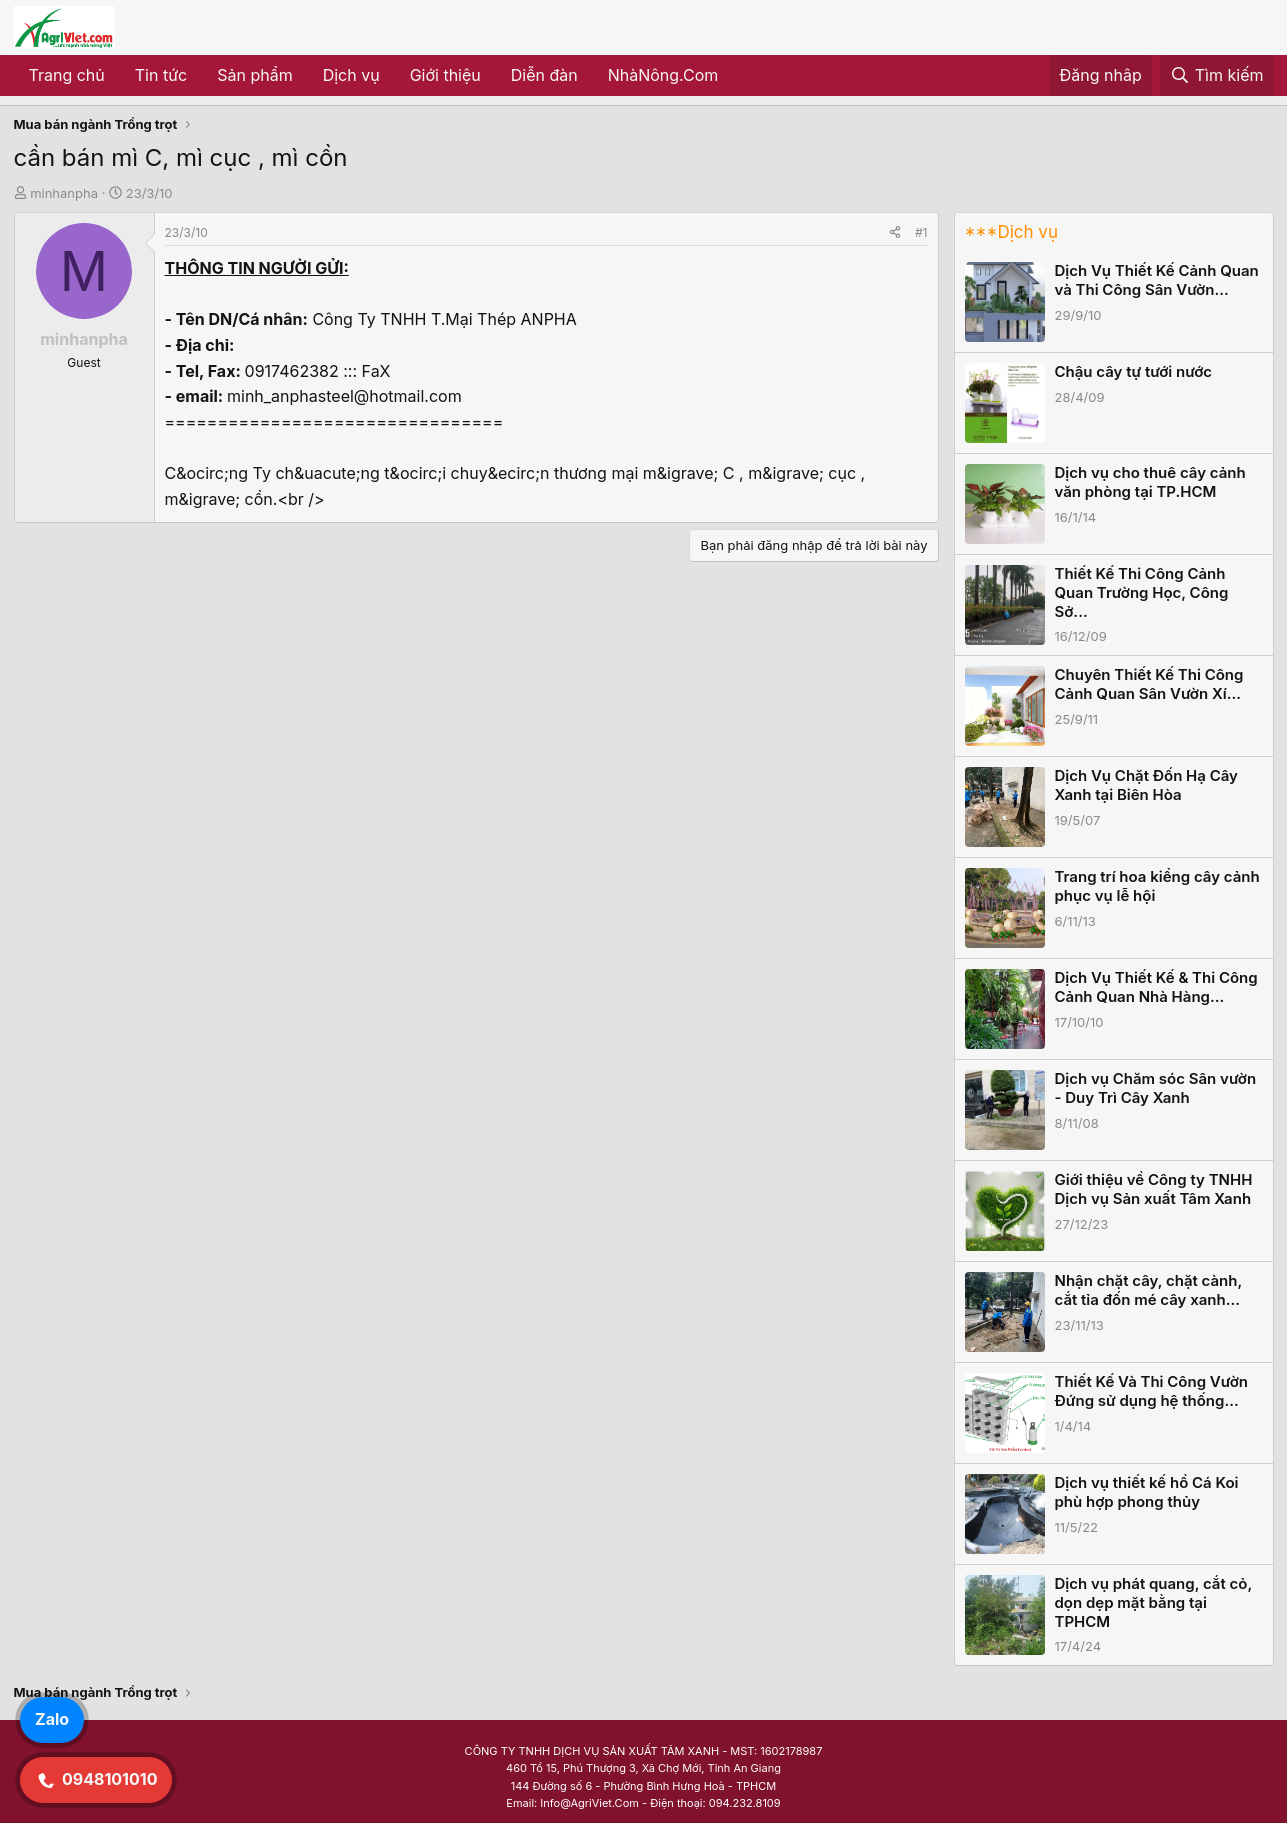 The width and height of the screenshot is (1287, 1823). What do you see at coordinates (254, 75) in the screenshot?
I see `Sản phẩm` at bounding box center [254, 75].